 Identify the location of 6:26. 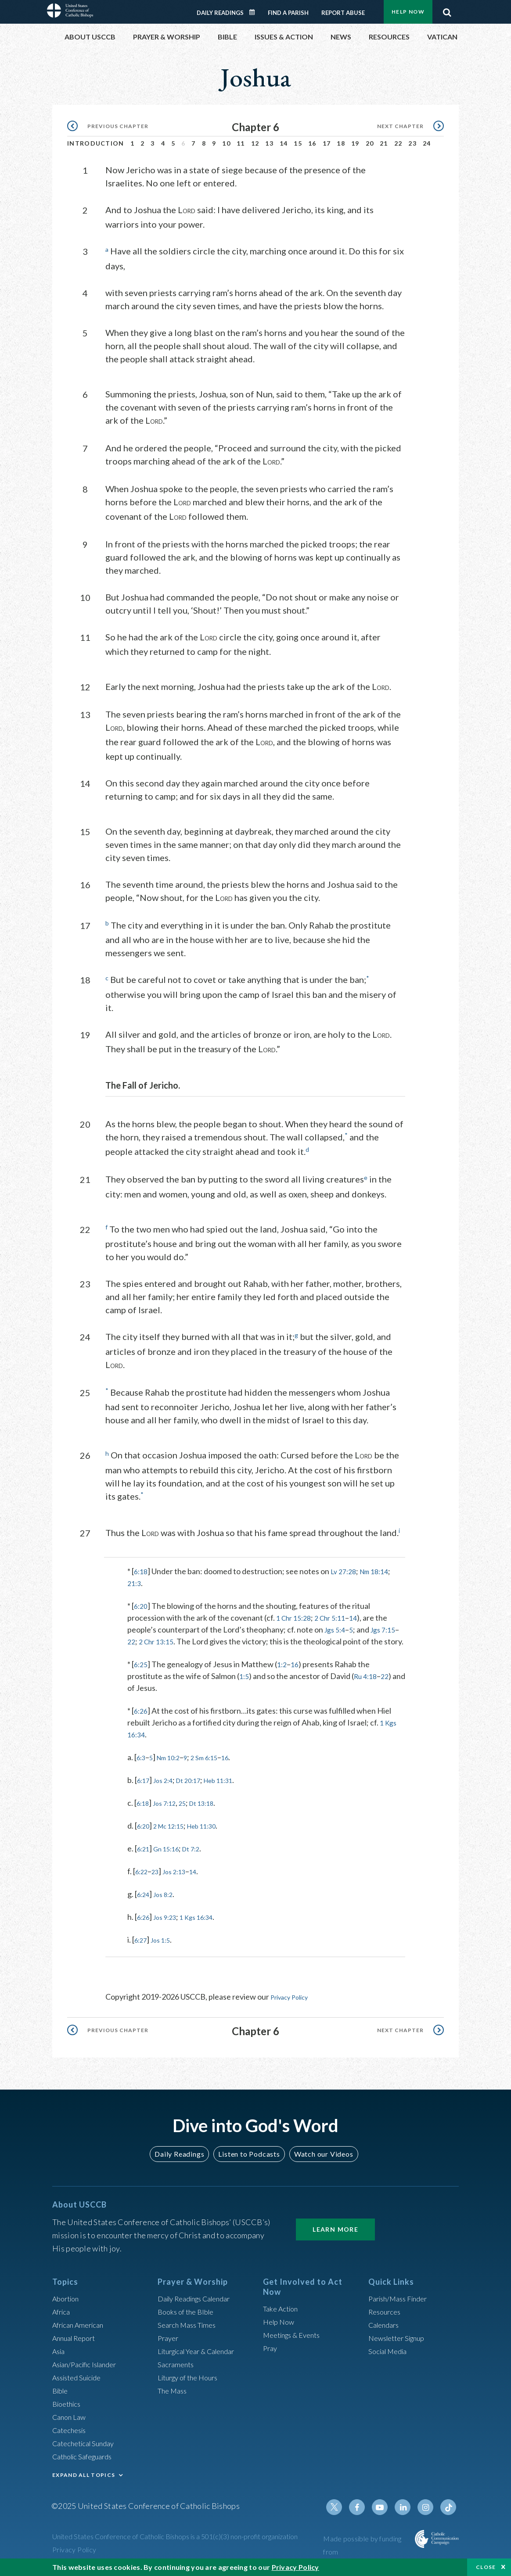
(141, 1720).